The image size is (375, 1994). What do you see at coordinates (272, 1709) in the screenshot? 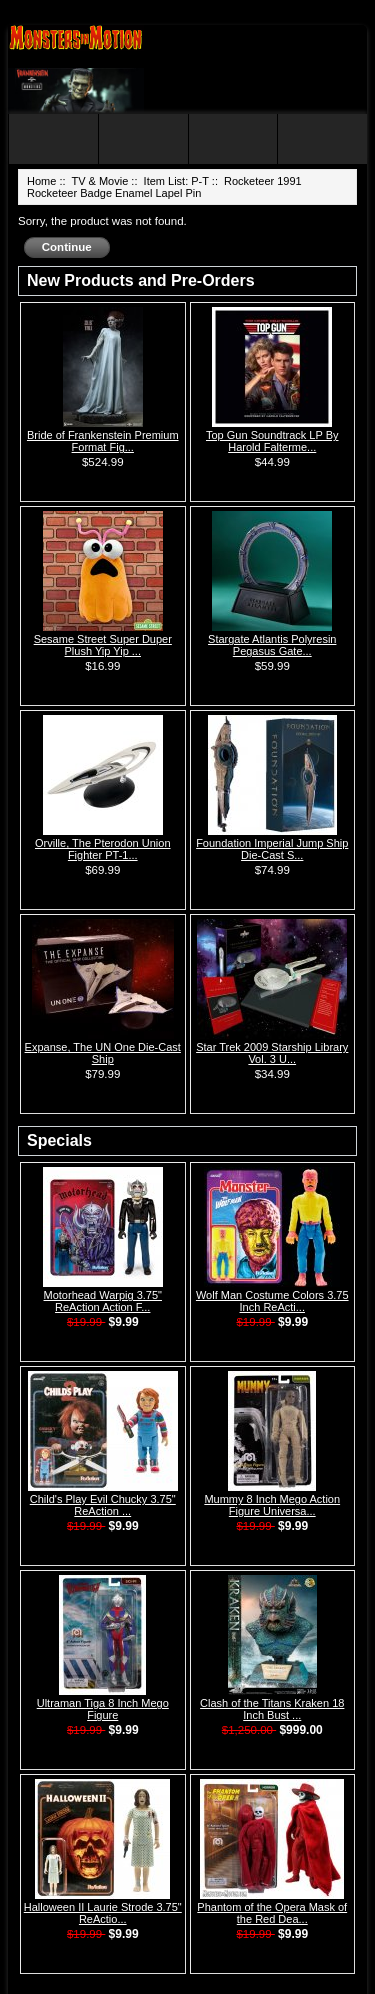
I see `Clash of the Titans Kraken 18 Inch Bust ...` at bounding box center [272, 1709].